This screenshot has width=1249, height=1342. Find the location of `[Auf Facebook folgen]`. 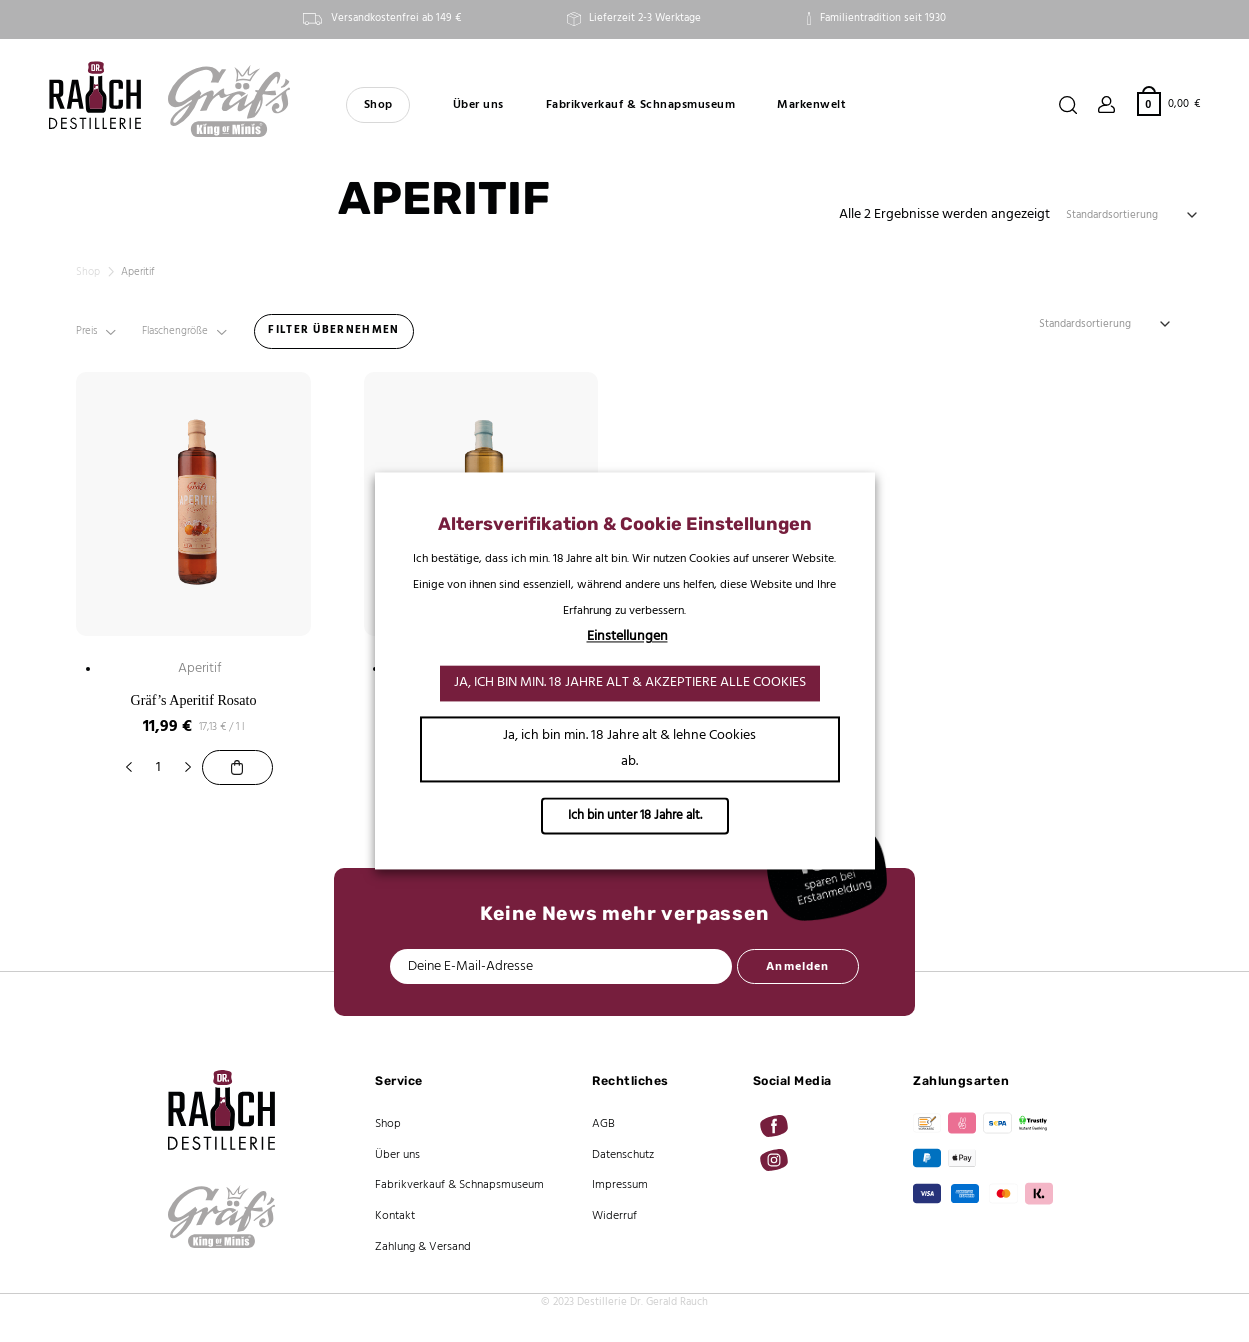

[Auf Facebook folgen] is located at coordinates (774, 1126).